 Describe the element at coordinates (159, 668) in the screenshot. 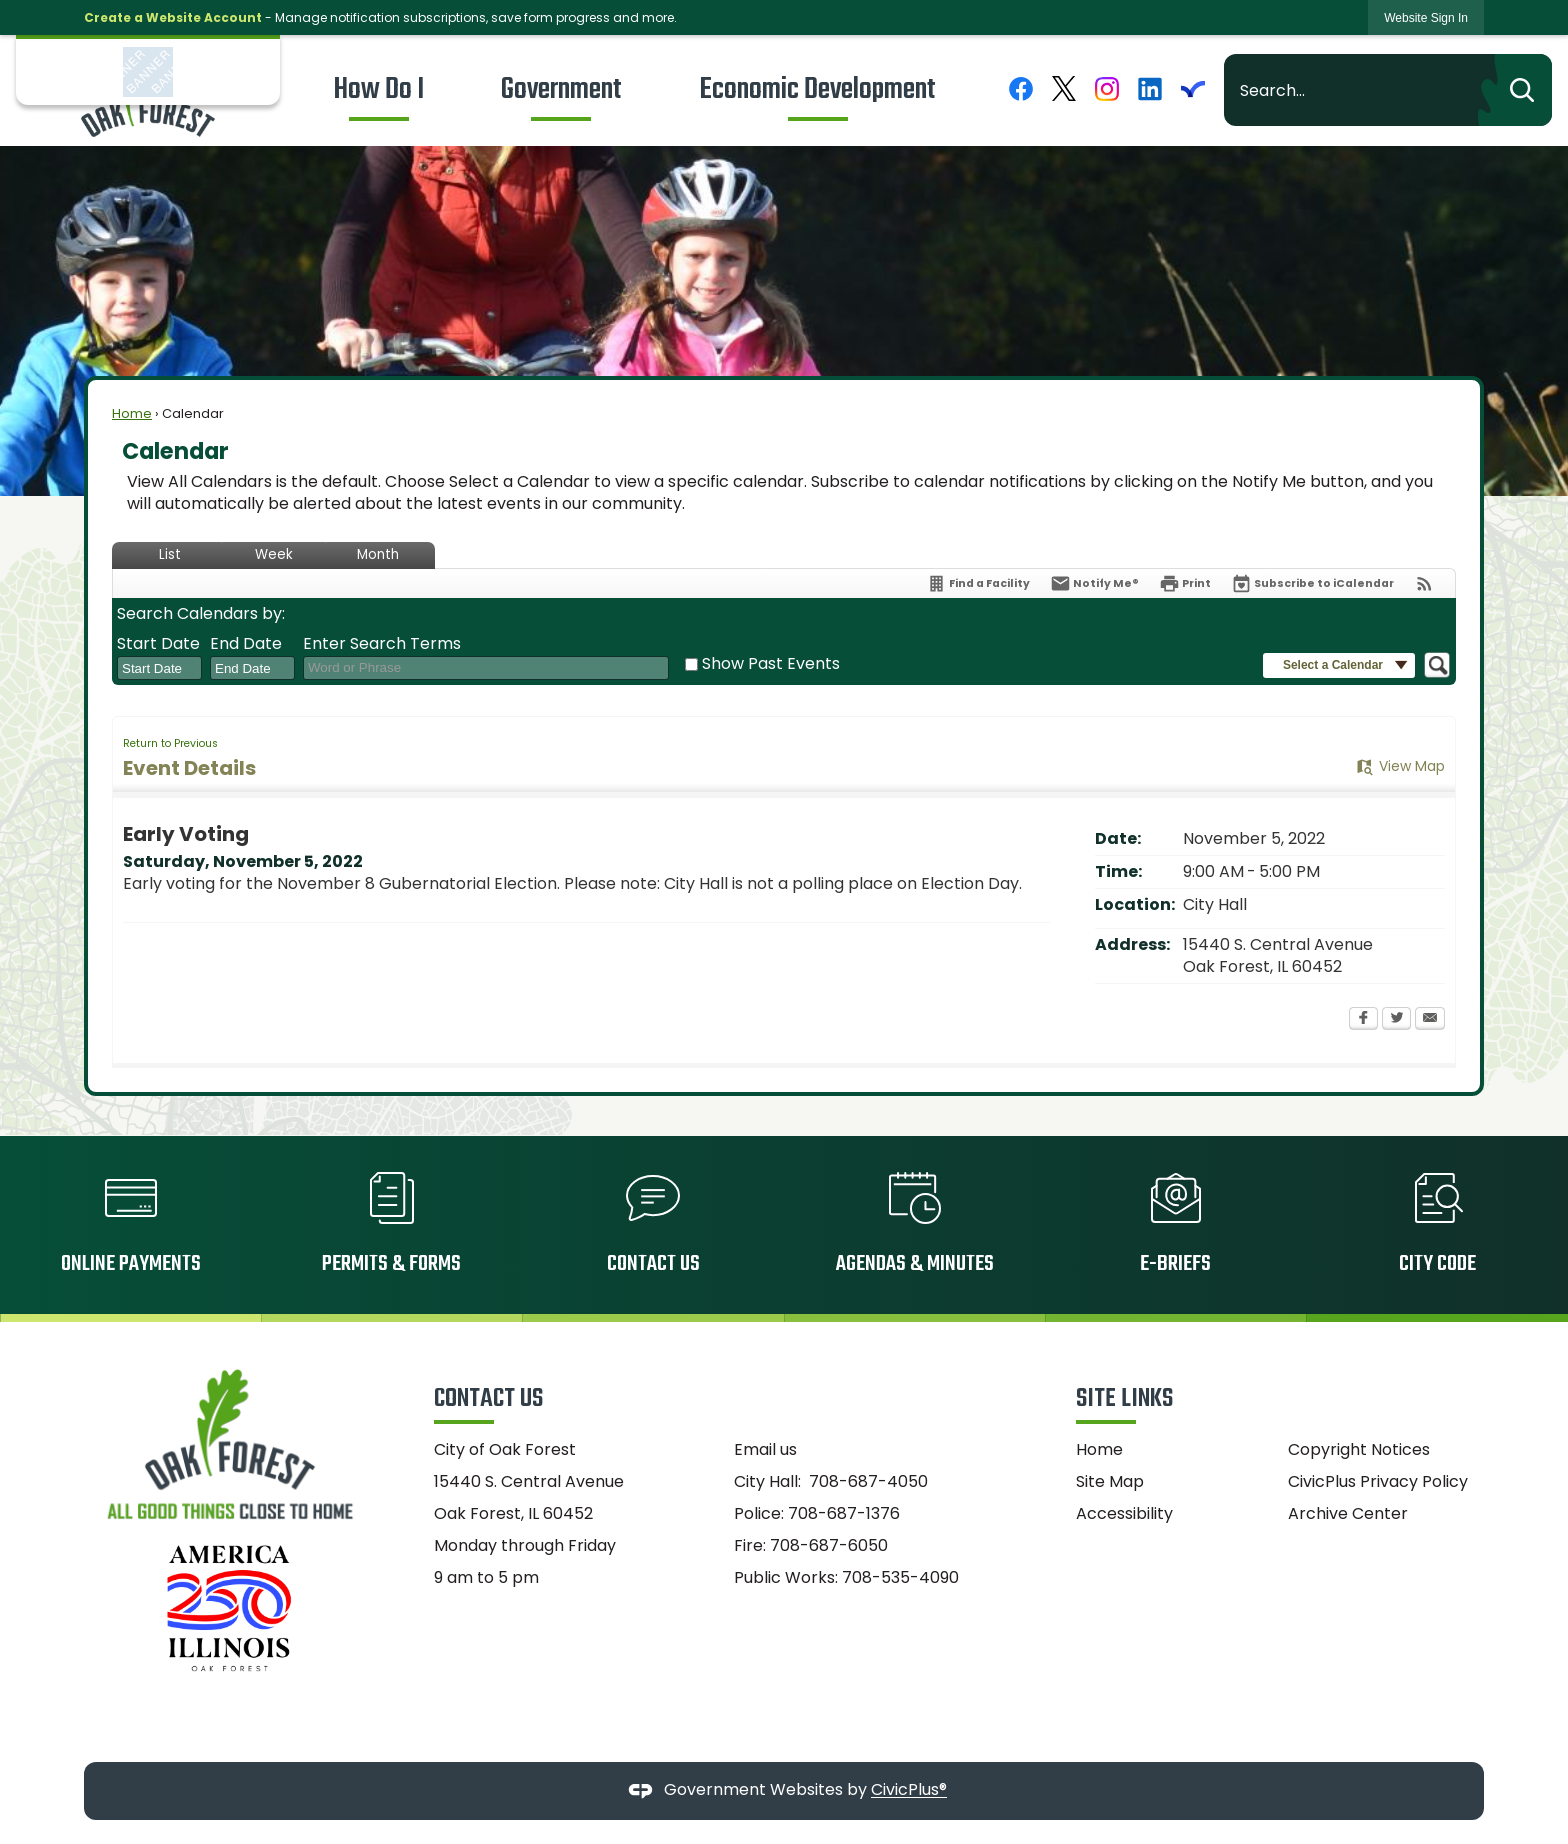

I see `[combobox]` at that location.